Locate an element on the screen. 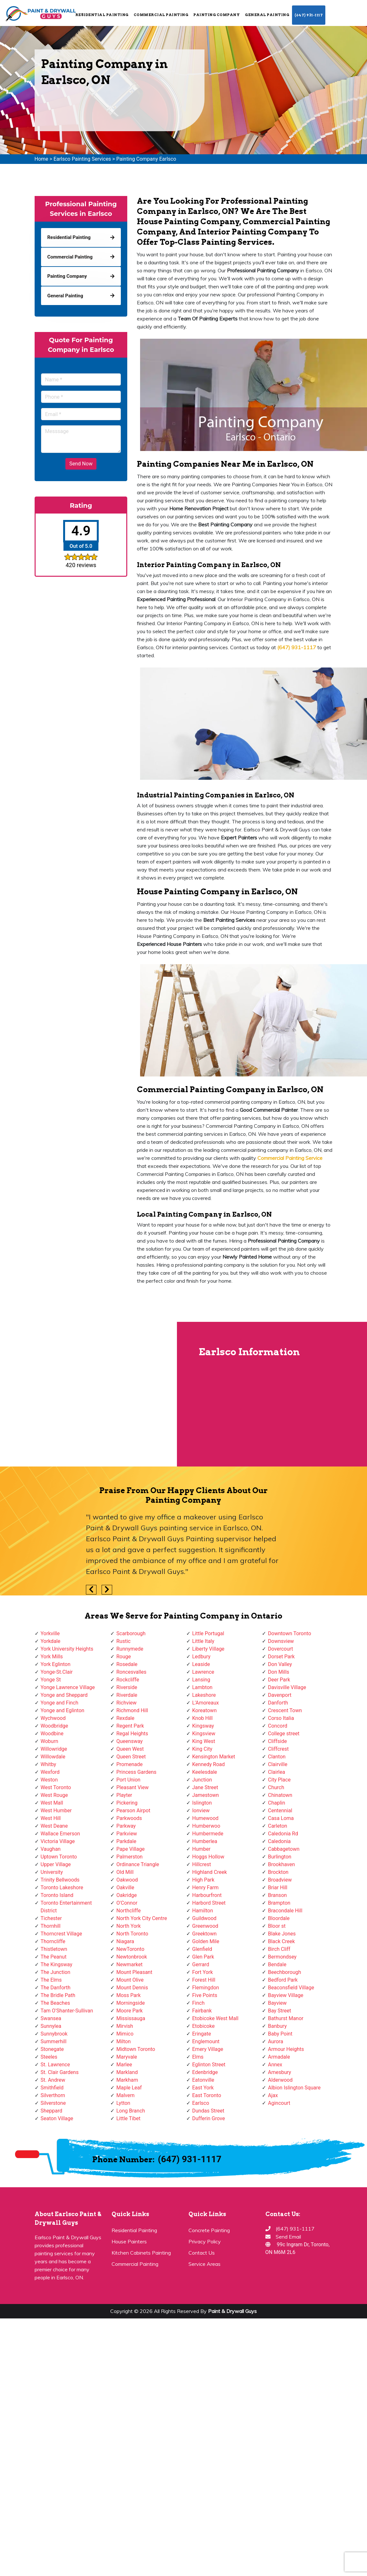 The image size is (367, 2576). Rouge is located at coordinates (123, 1657).